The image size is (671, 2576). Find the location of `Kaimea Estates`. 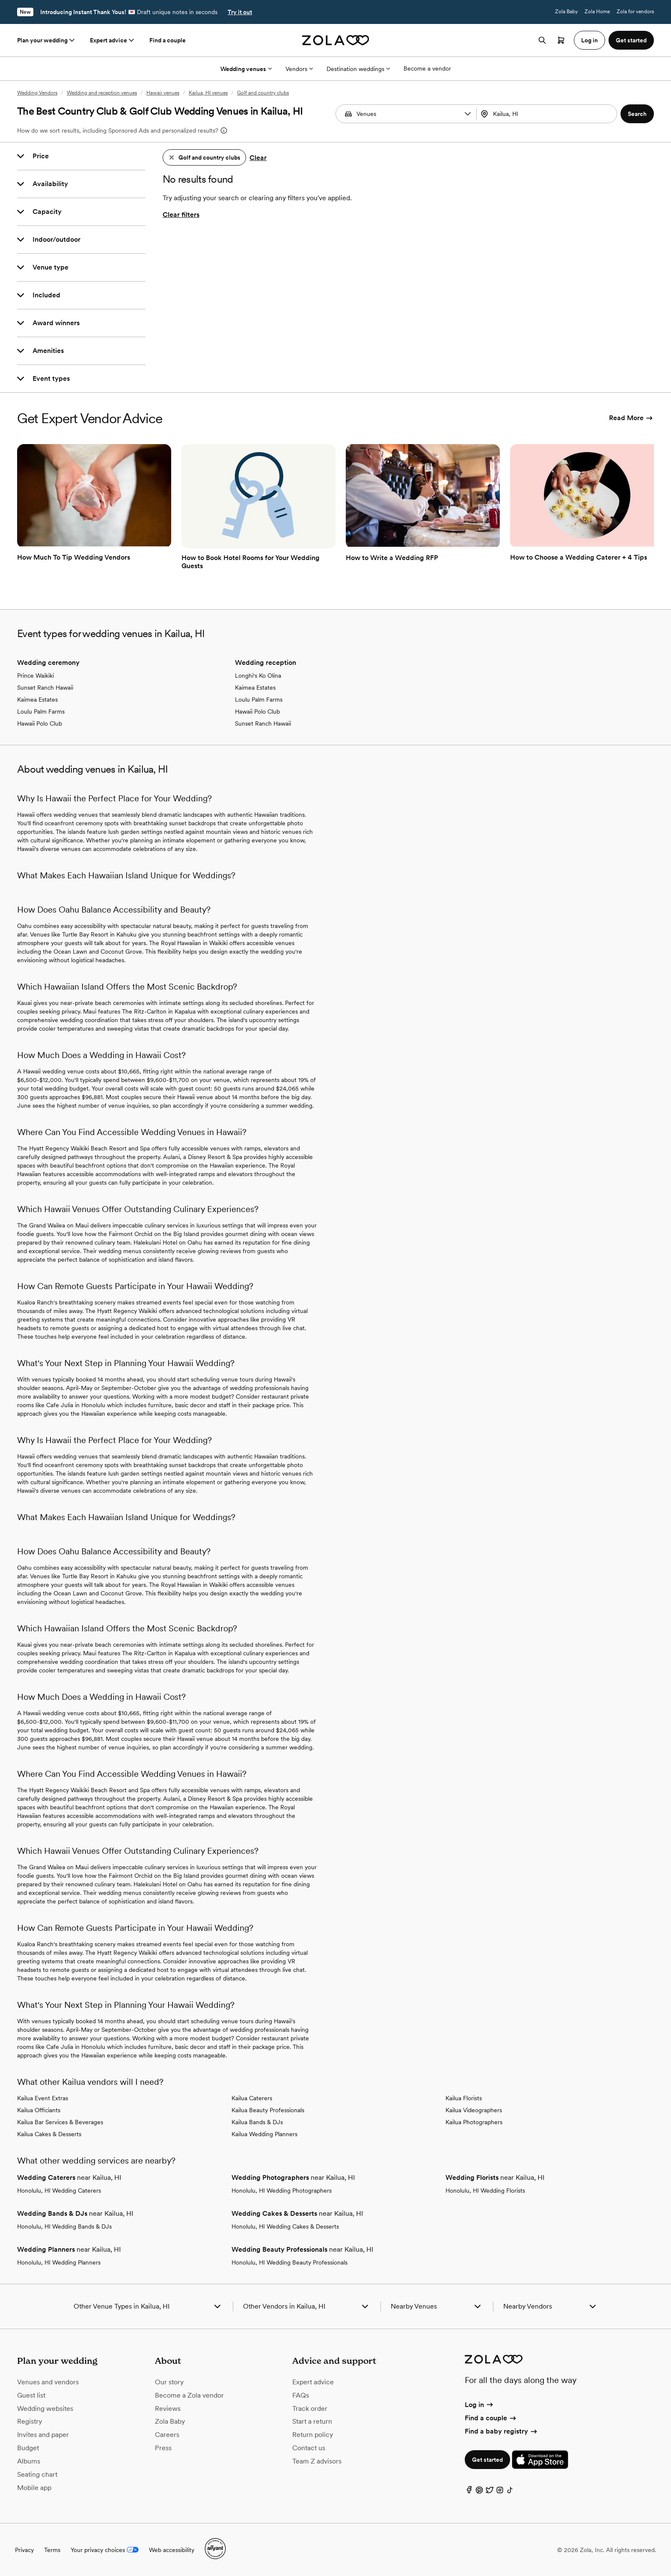

Kaimea Estates is located at coordinates (37, 699).